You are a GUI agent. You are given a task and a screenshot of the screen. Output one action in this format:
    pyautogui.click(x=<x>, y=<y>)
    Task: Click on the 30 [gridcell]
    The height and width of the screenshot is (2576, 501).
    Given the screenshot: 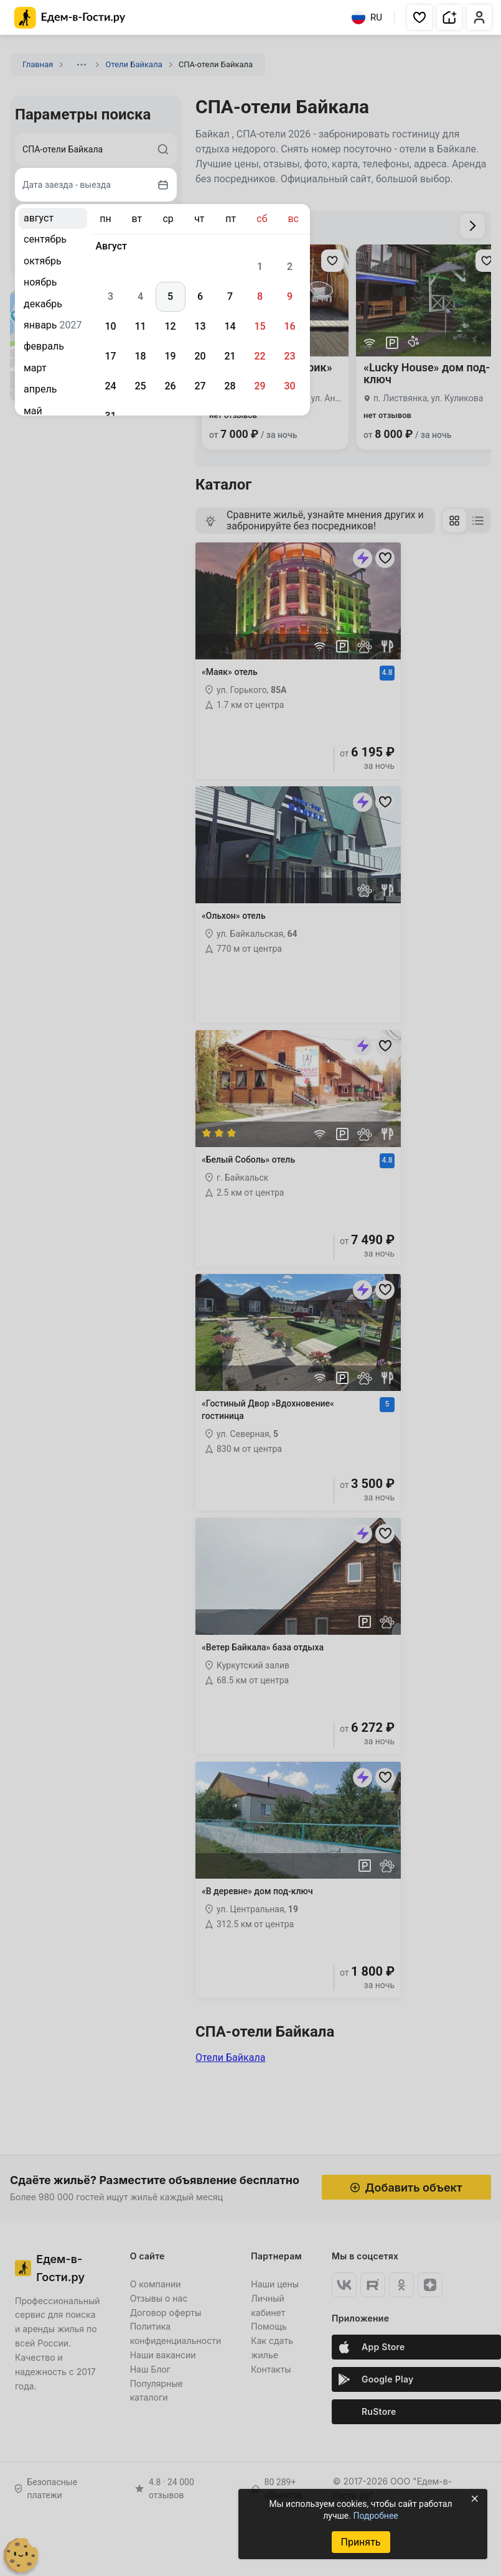 What is the action you would take?
    pyautogui.click(x=289, y=386)
    